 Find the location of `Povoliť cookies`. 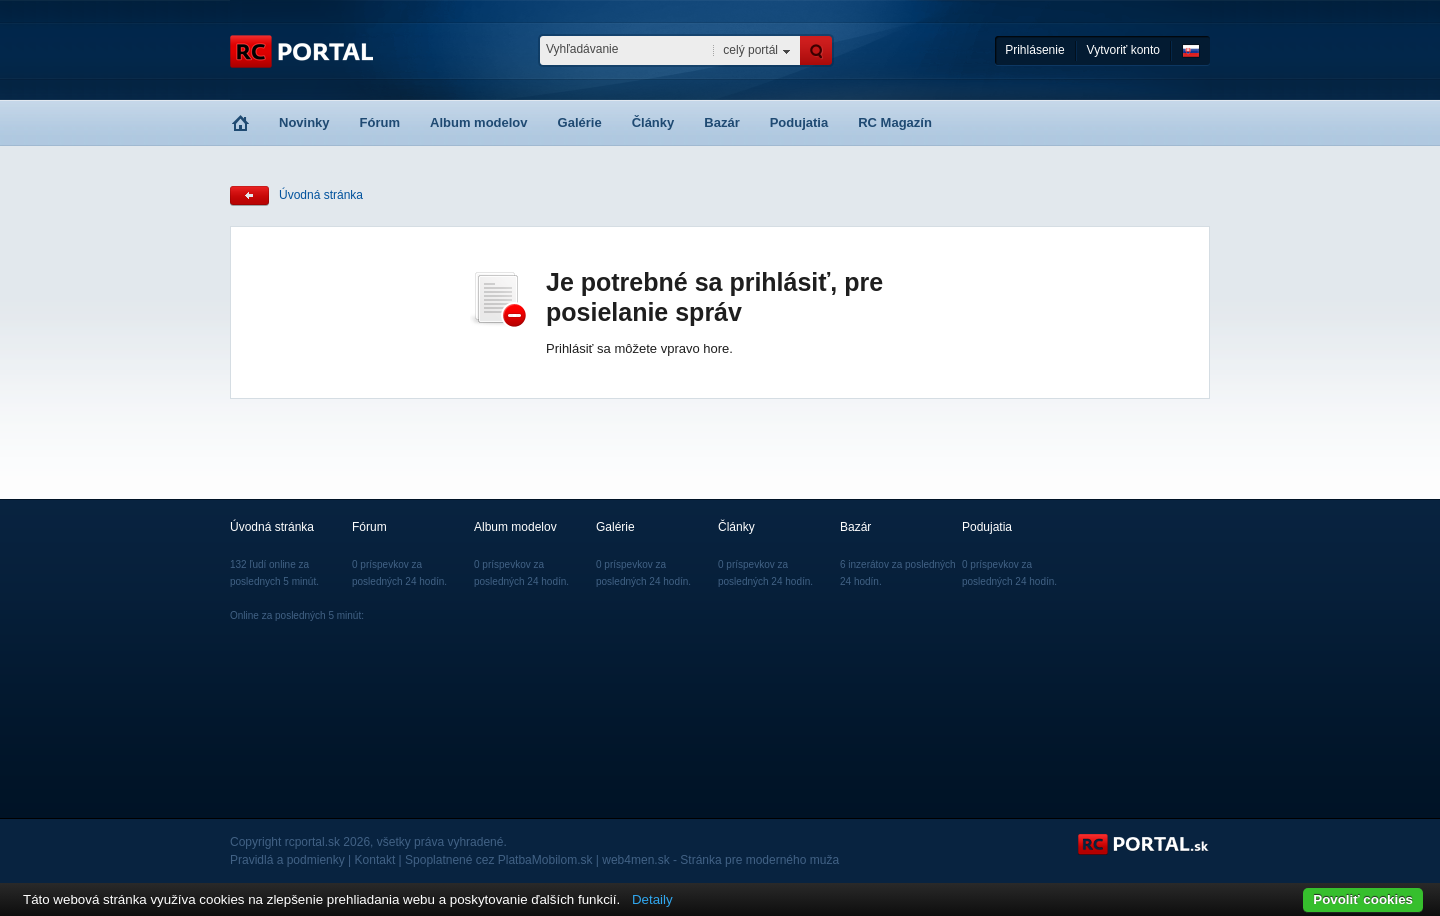

Povoliť cookies is located at coordinates (1363, 899).